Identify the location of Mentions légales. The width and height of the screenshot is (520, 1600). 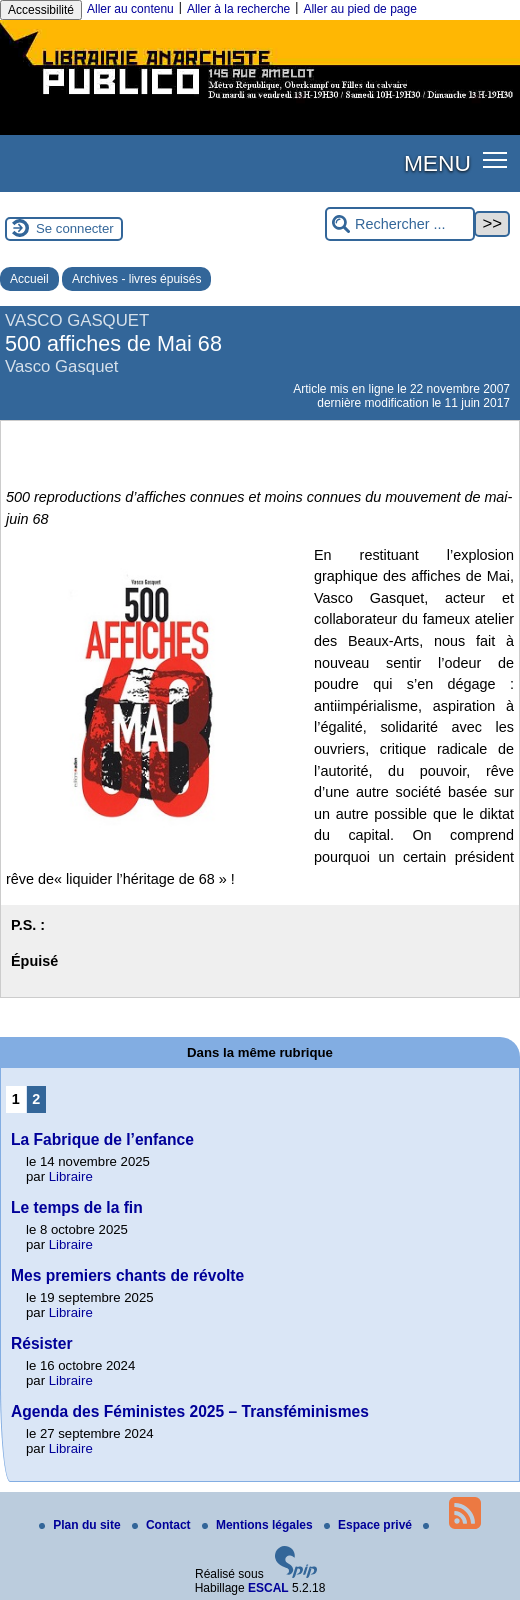
(259, 1525).